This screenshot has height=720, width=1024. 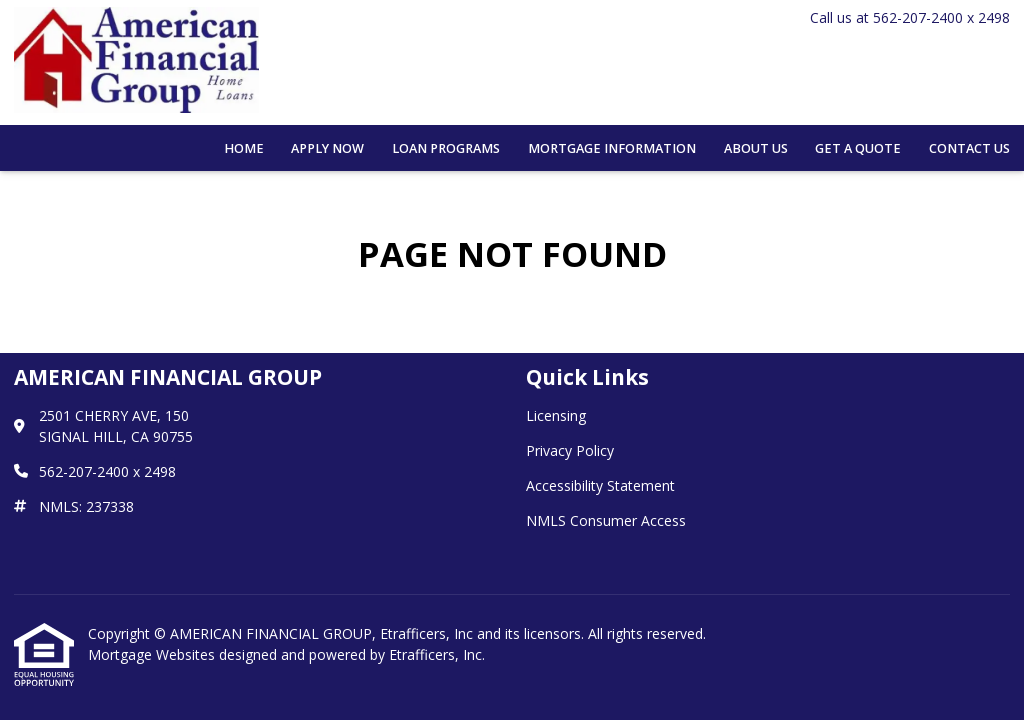 What do you see at coordinates (600, 485) in the screenshot?
I see `Accessibility Statement [Quick Link 3]` at bounding box center [600, 485].